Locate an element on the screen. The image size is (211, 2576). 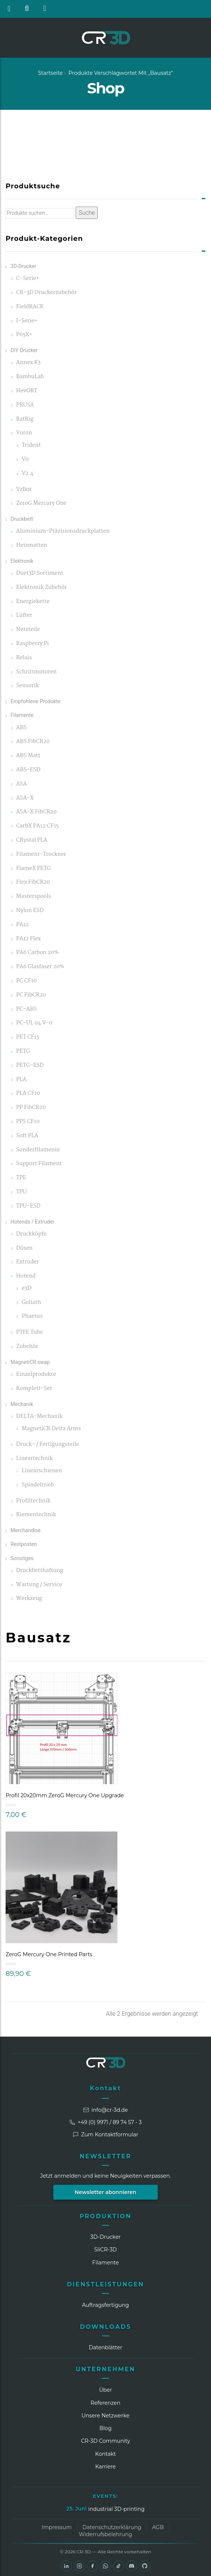
I-Serie+ is located at coordinates (26, 321).